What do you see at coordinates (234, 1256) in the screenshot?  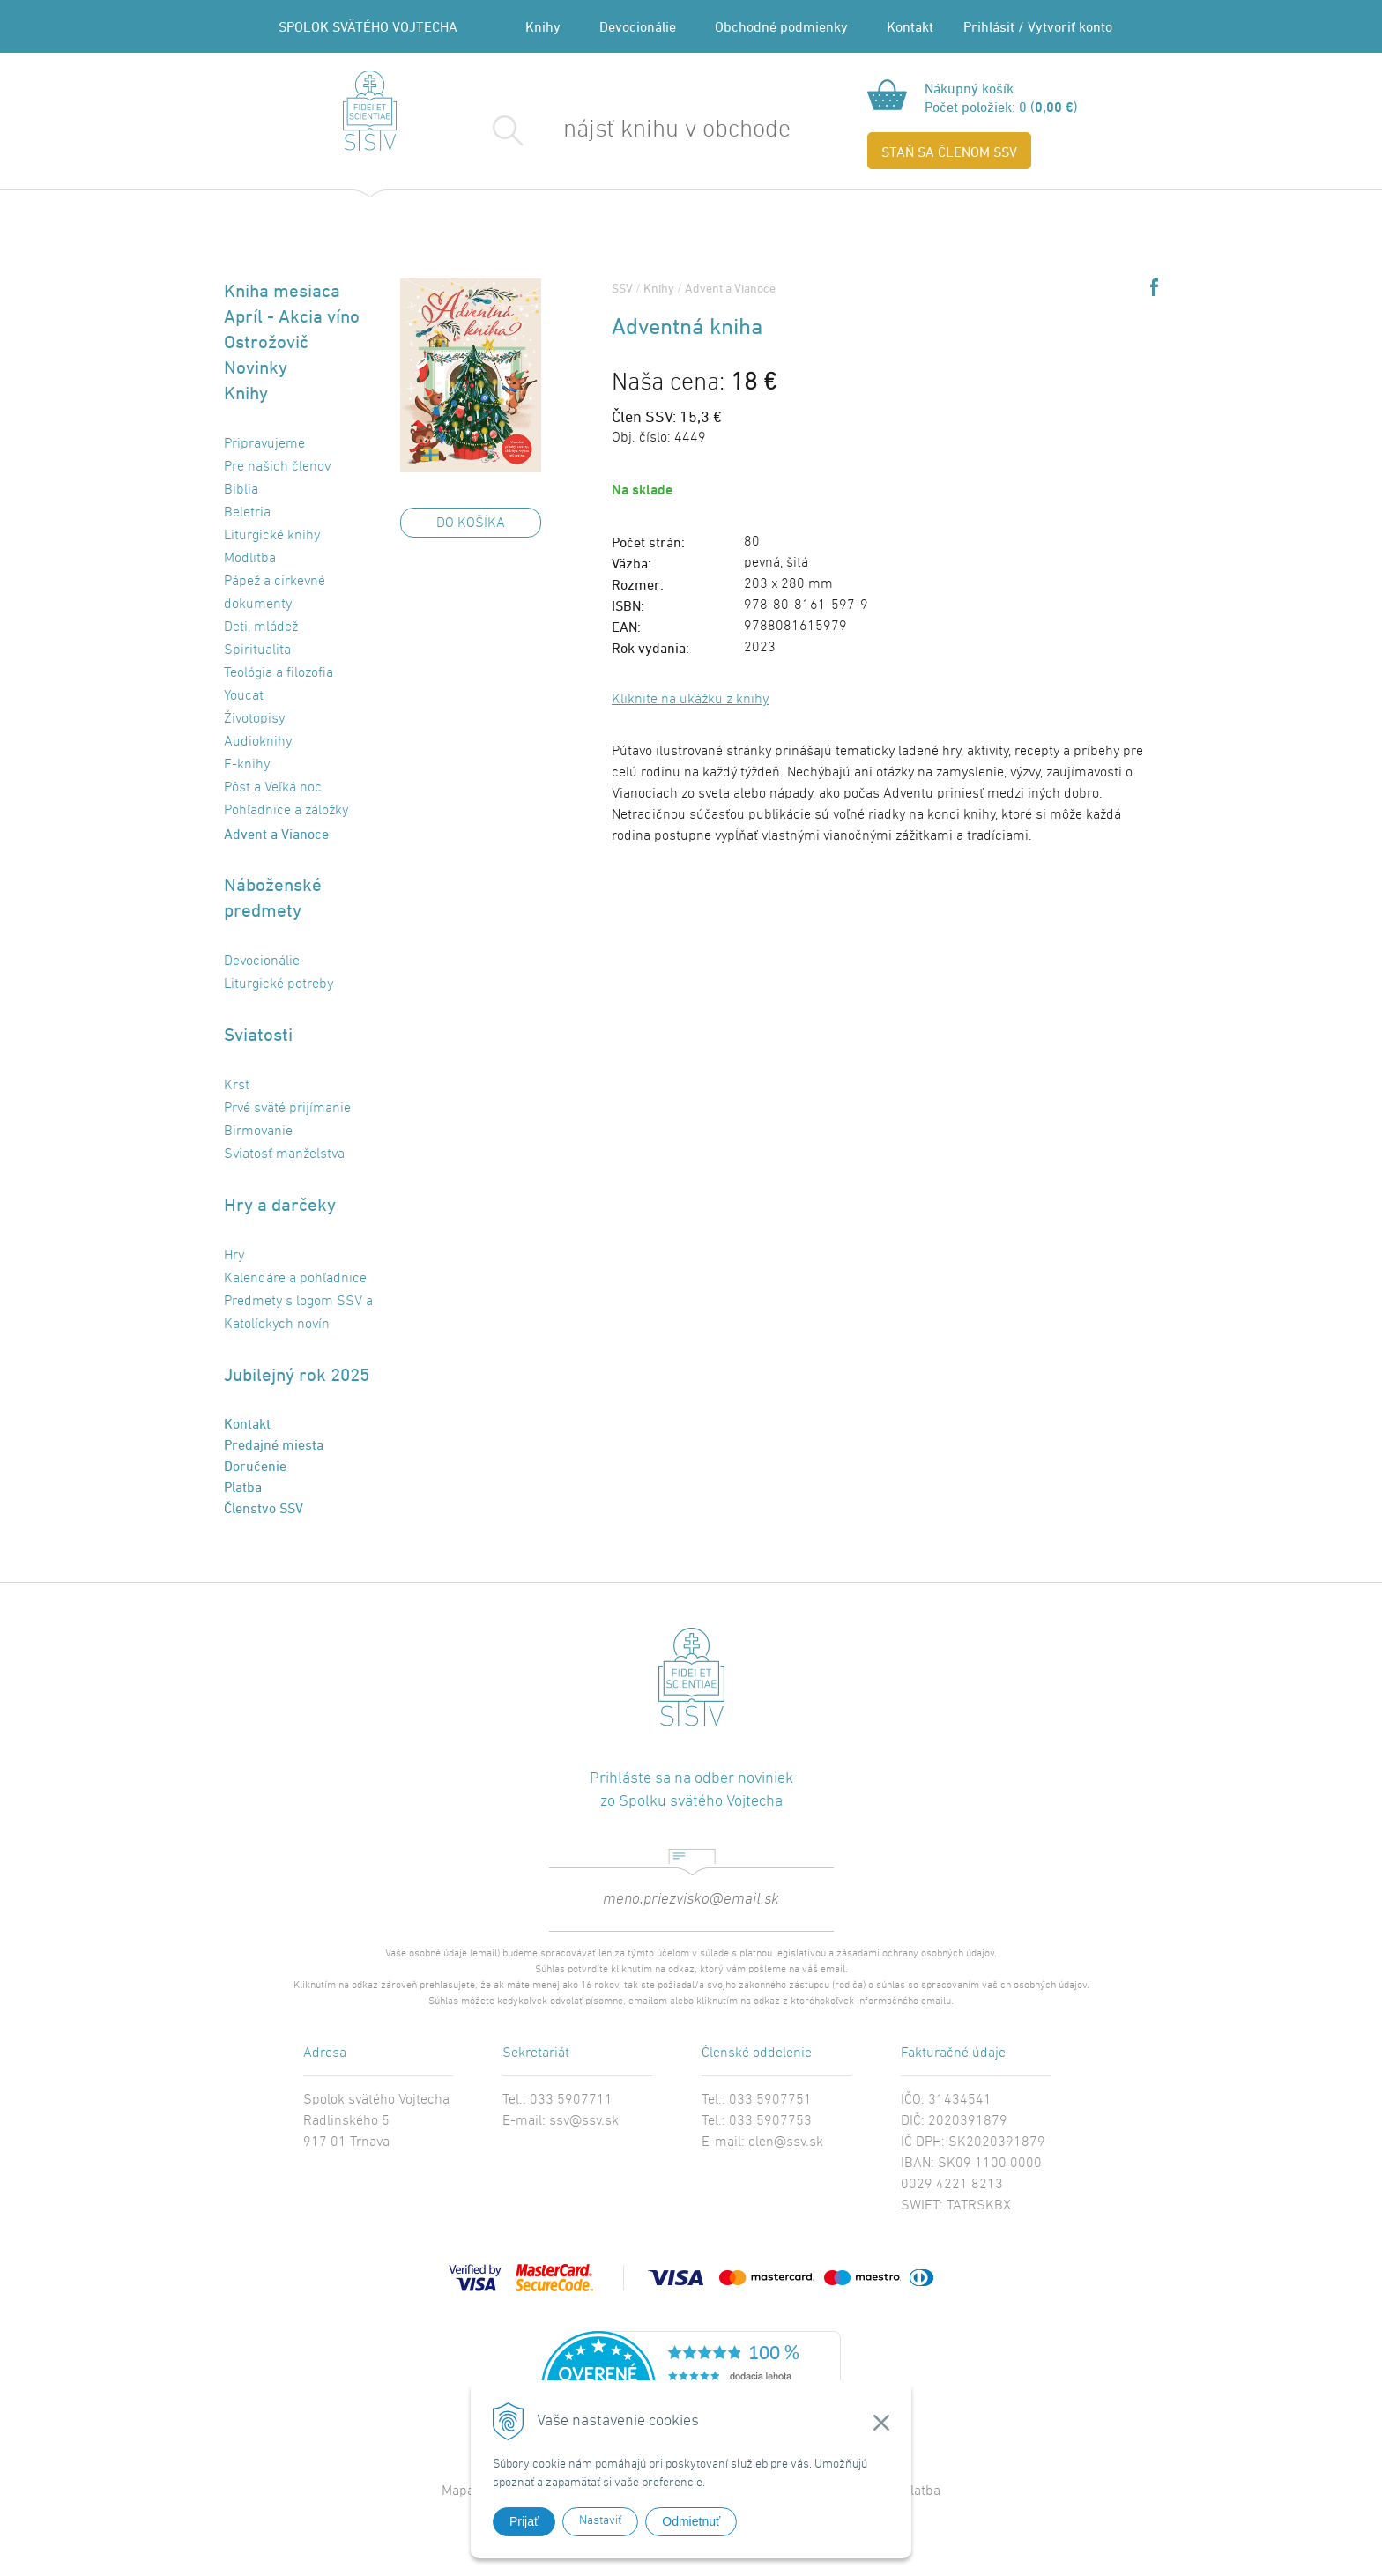 I see `Hry` at bounding box center [234, 1256].